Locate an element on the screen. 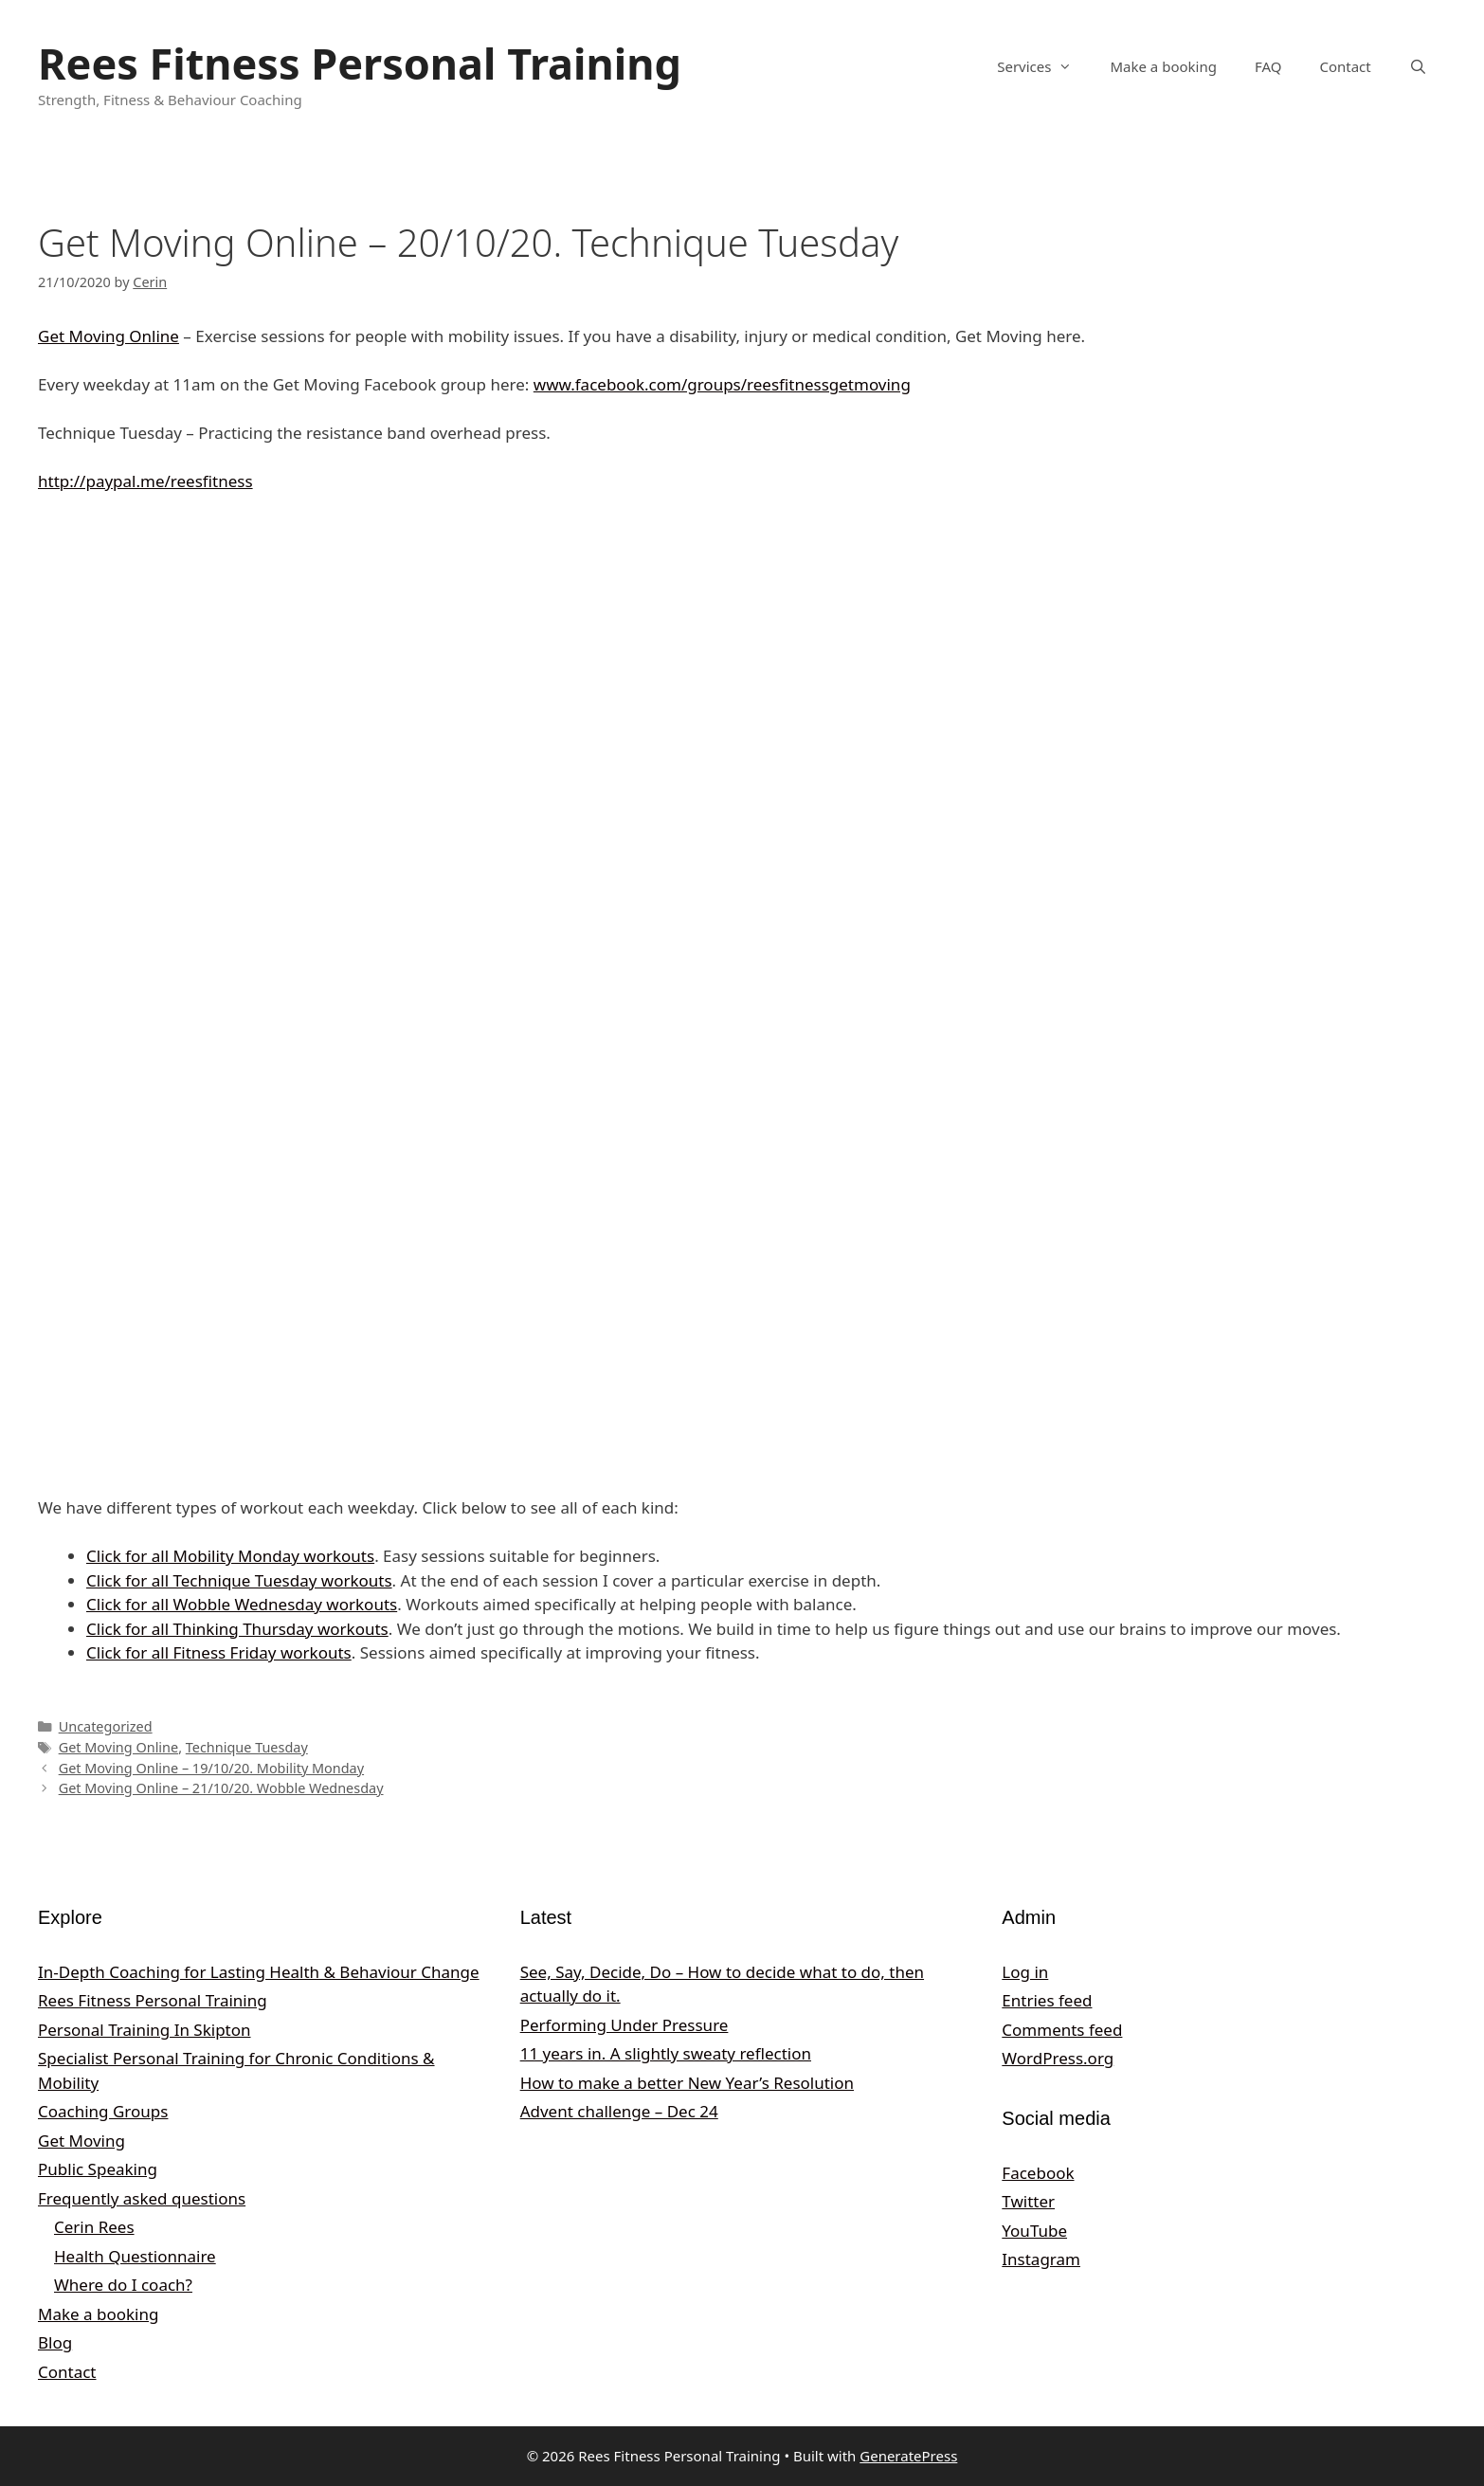 The image size is (1484, 2486). Facebook is located at coordinates (1038, 2173).